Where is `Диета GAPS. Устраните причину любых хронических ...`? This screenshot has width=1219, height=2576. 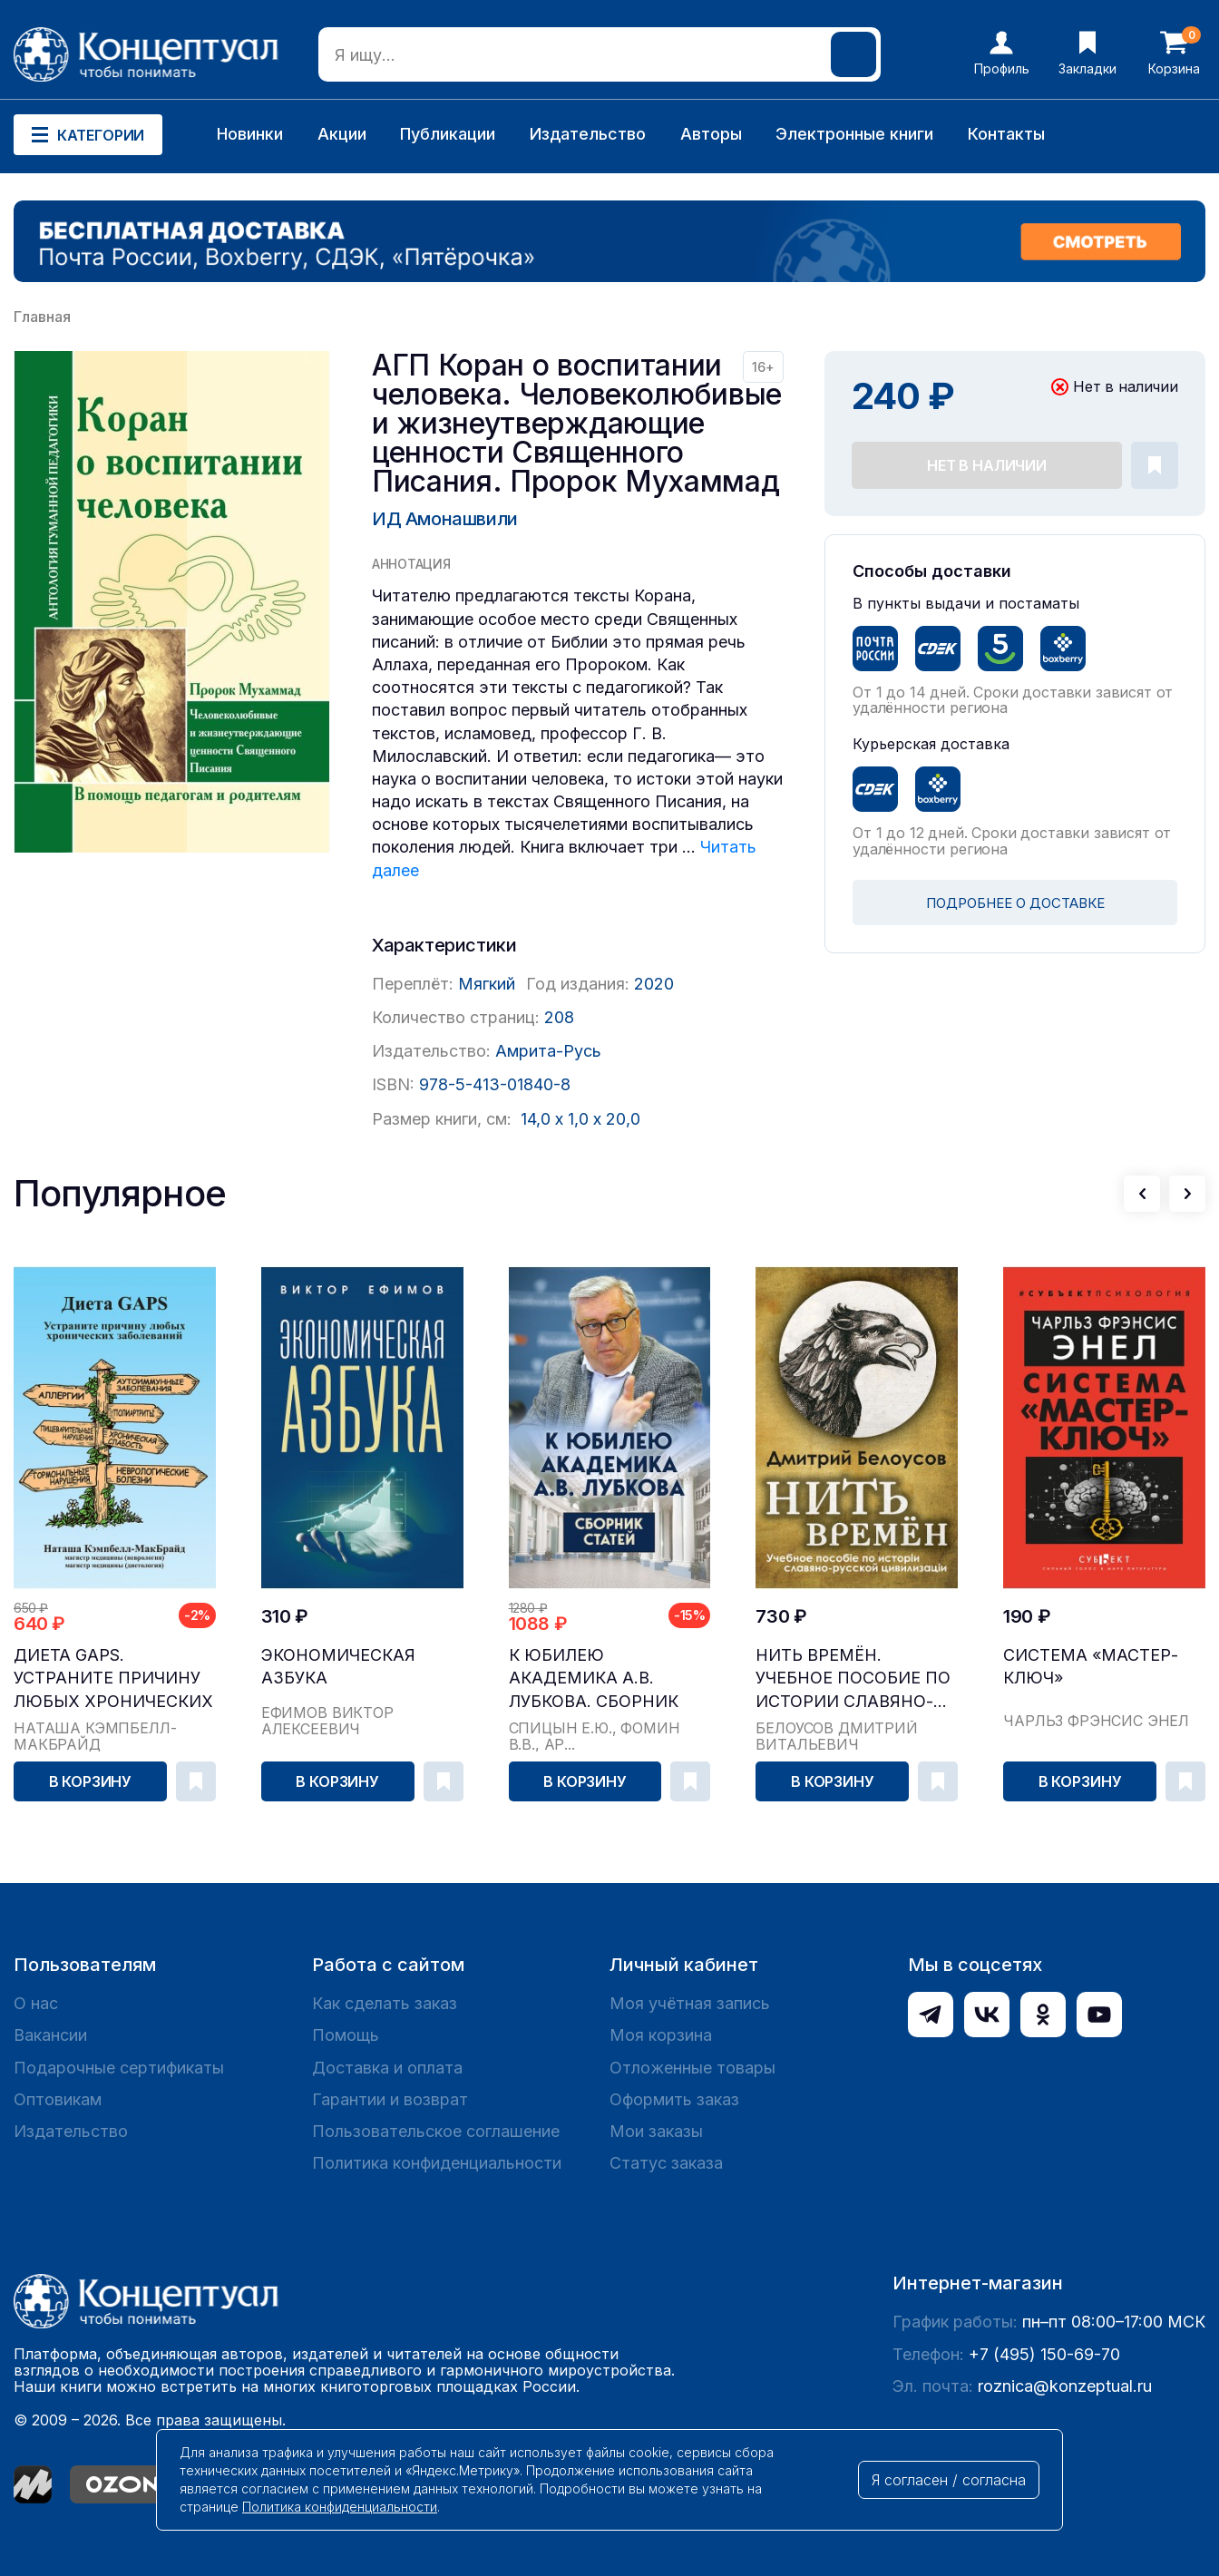 Диета GAPS. Устраните причину любых хронических ... is located at coordinates (113, 1678).